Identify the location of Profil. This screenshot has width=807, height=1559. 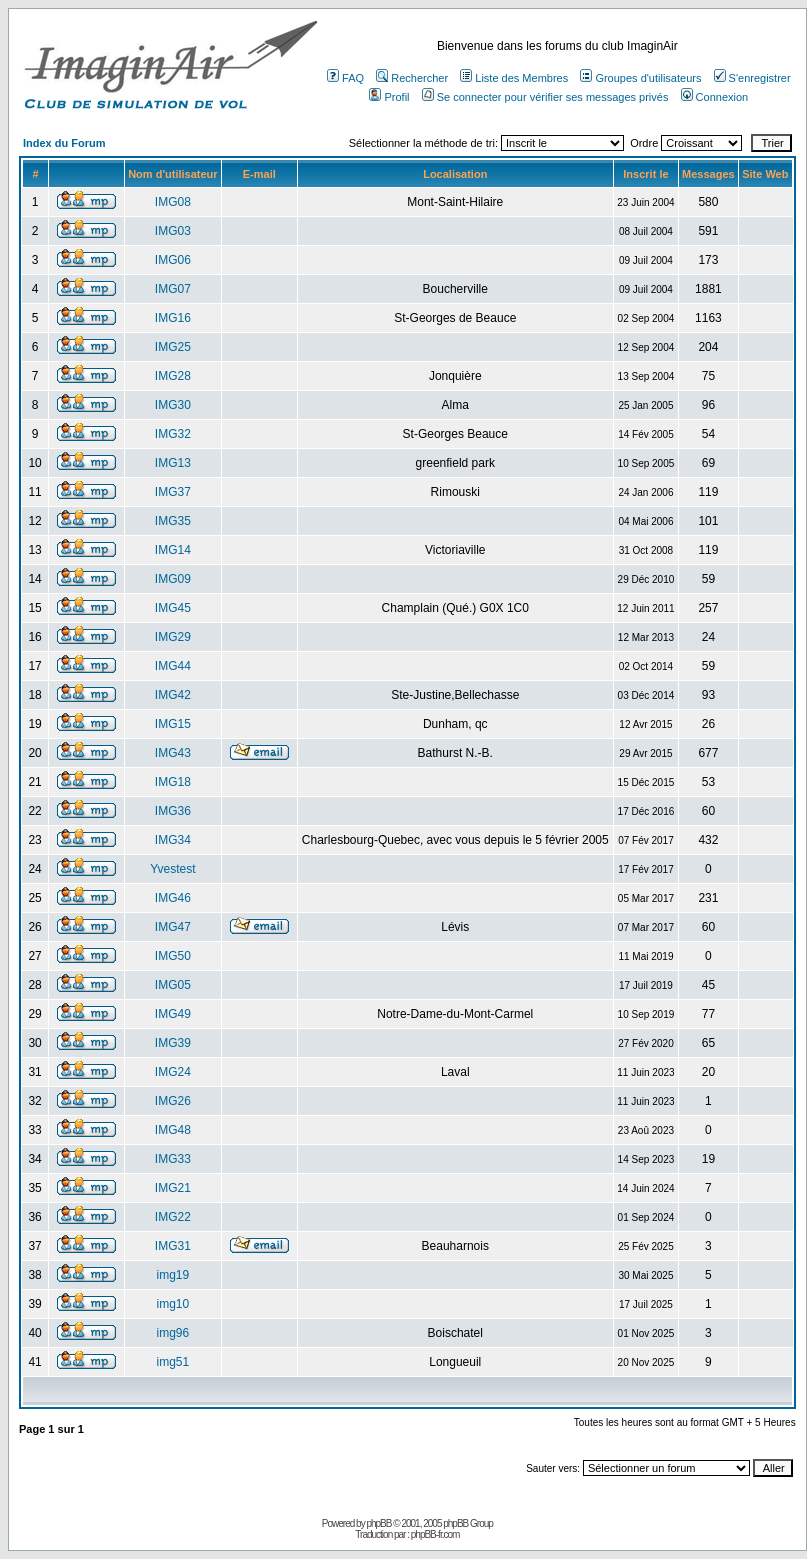
(389, 97).